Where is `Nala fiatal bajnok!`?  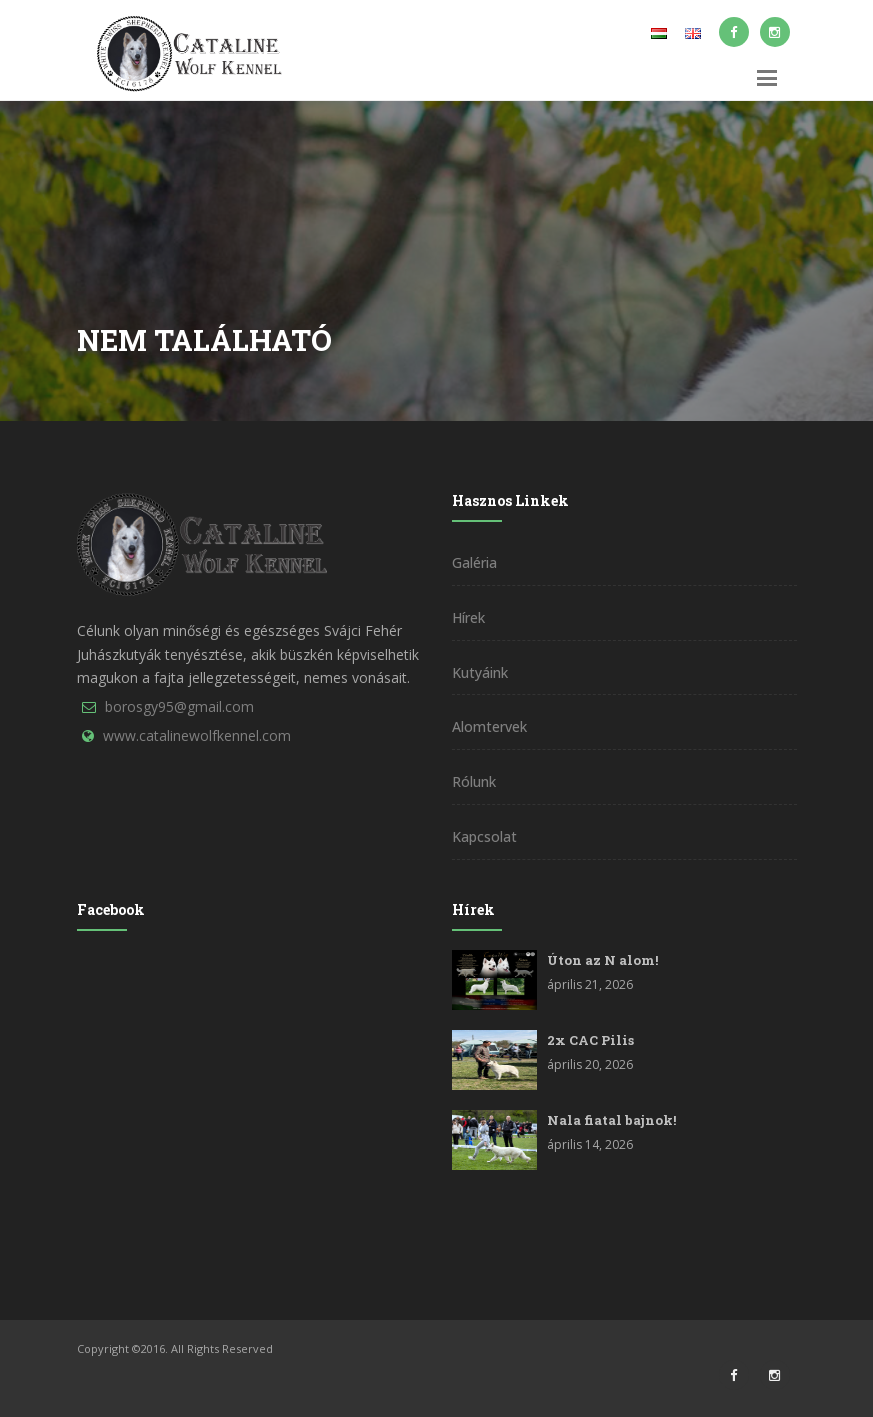
Nala fiatal bajnok! is located at coordinates (611, 1120).